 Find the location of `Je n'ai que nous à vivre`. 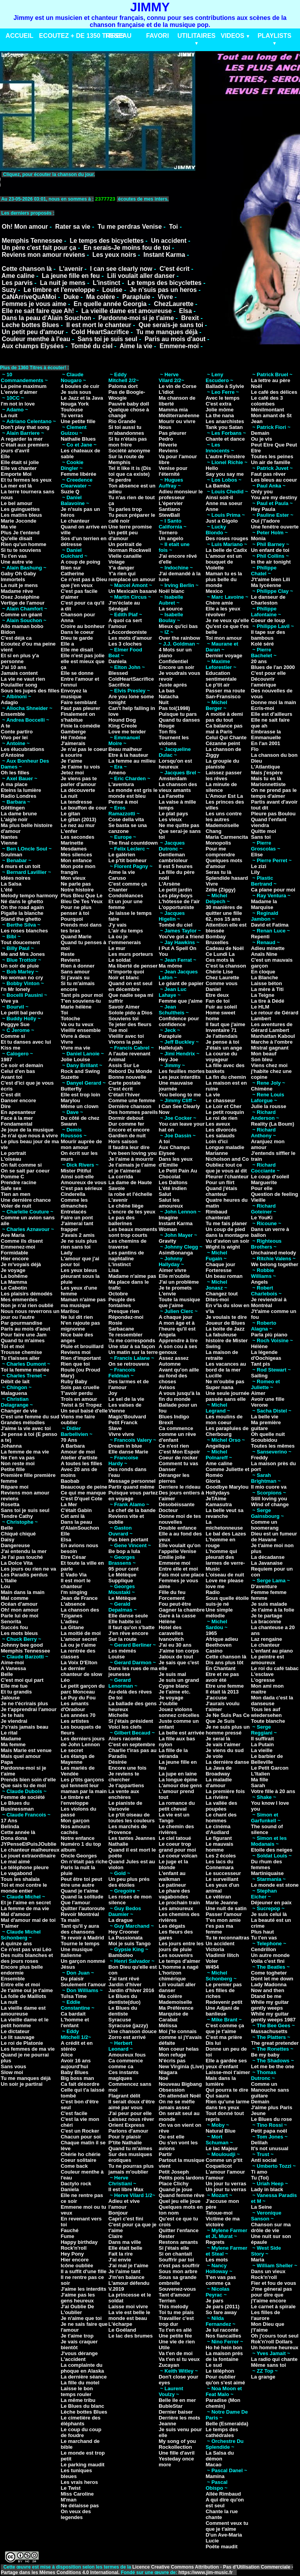

Je n'ai que nous à vivre is located at coordinates (29, 1136).